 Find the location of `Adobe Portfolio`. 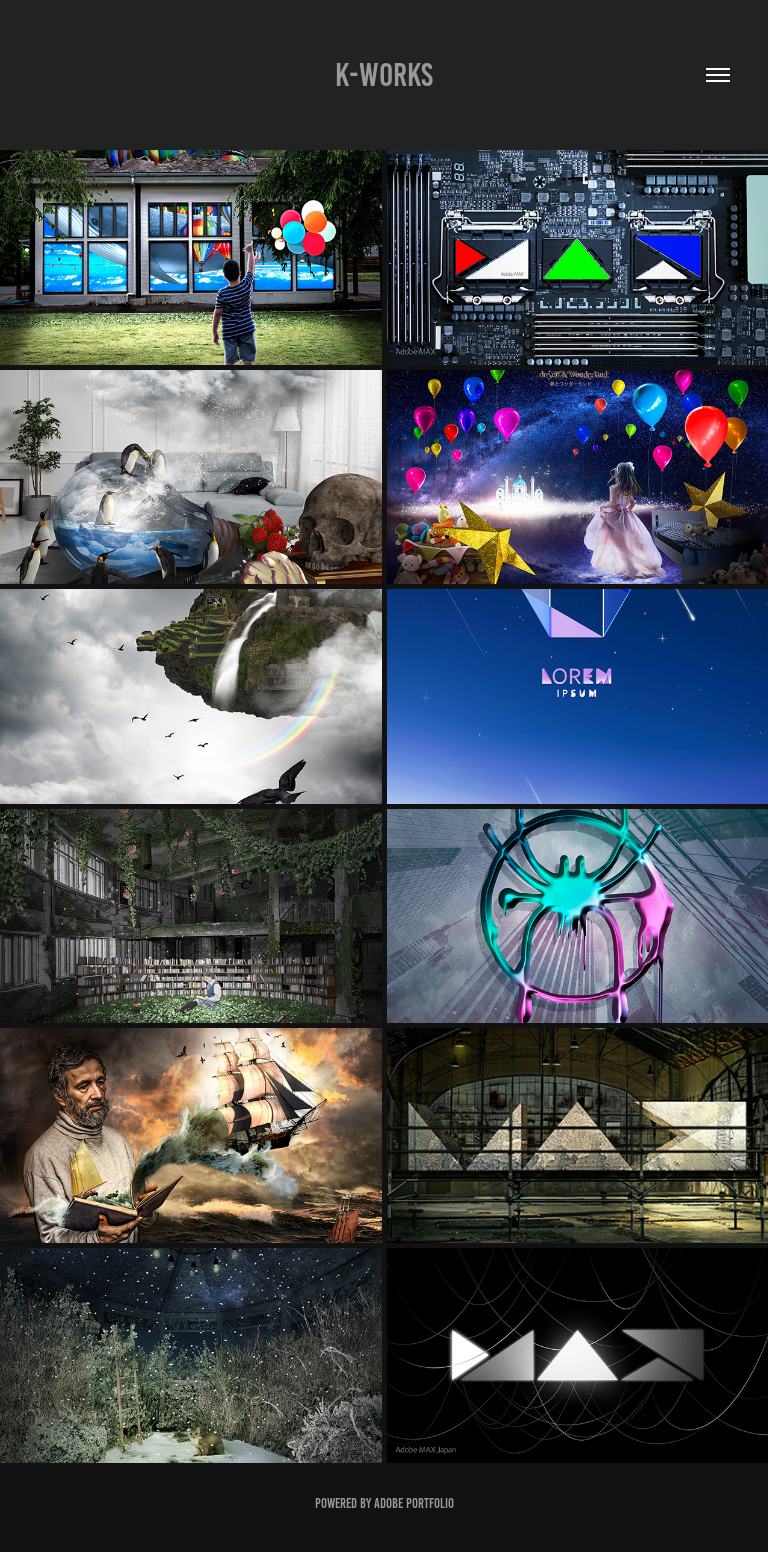

Adobe Portfolio is located at coordinates (414, 1503).